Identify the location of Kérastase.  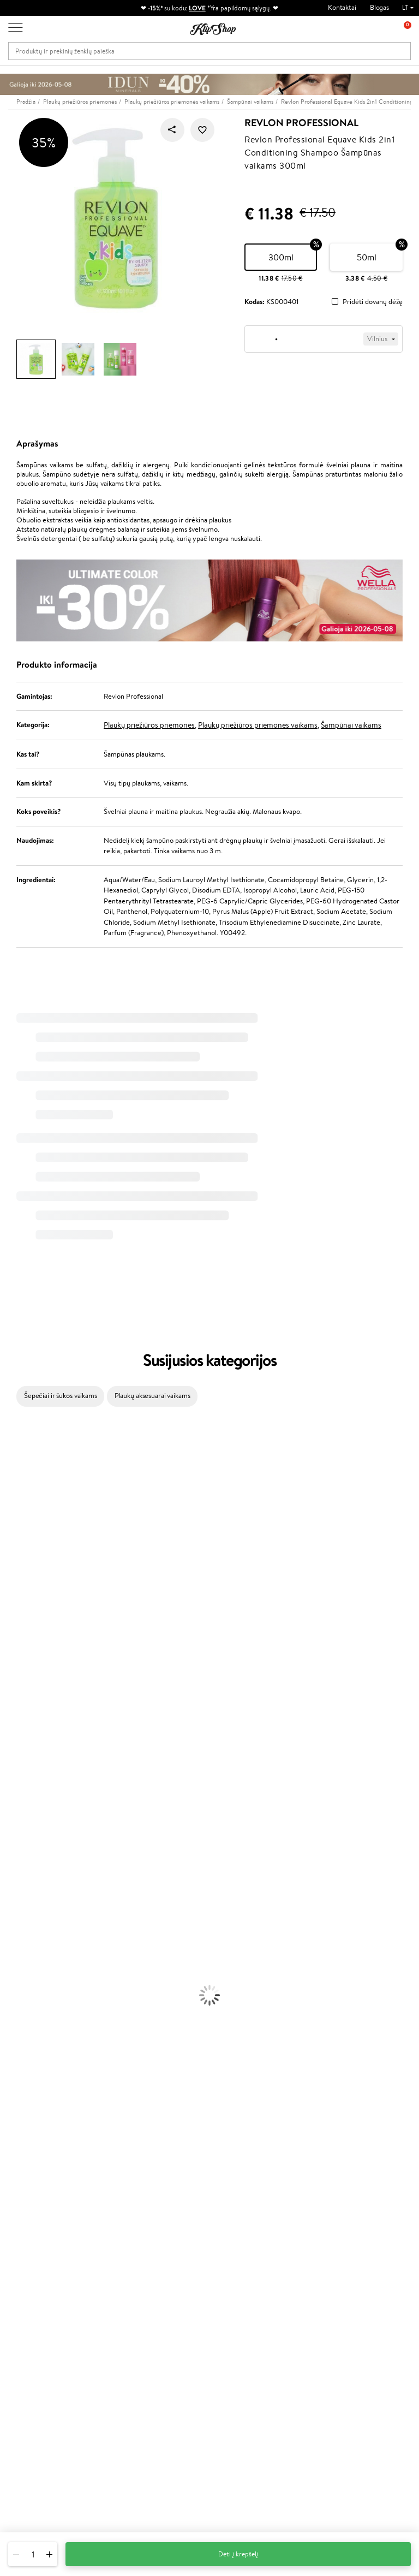
(14, 1473).